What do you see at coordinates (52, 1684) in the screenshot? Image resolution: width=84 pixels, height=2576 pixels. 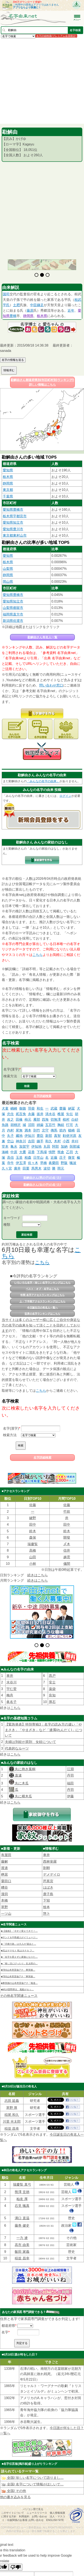 I see `良知` at bounding box center [52, 1684].